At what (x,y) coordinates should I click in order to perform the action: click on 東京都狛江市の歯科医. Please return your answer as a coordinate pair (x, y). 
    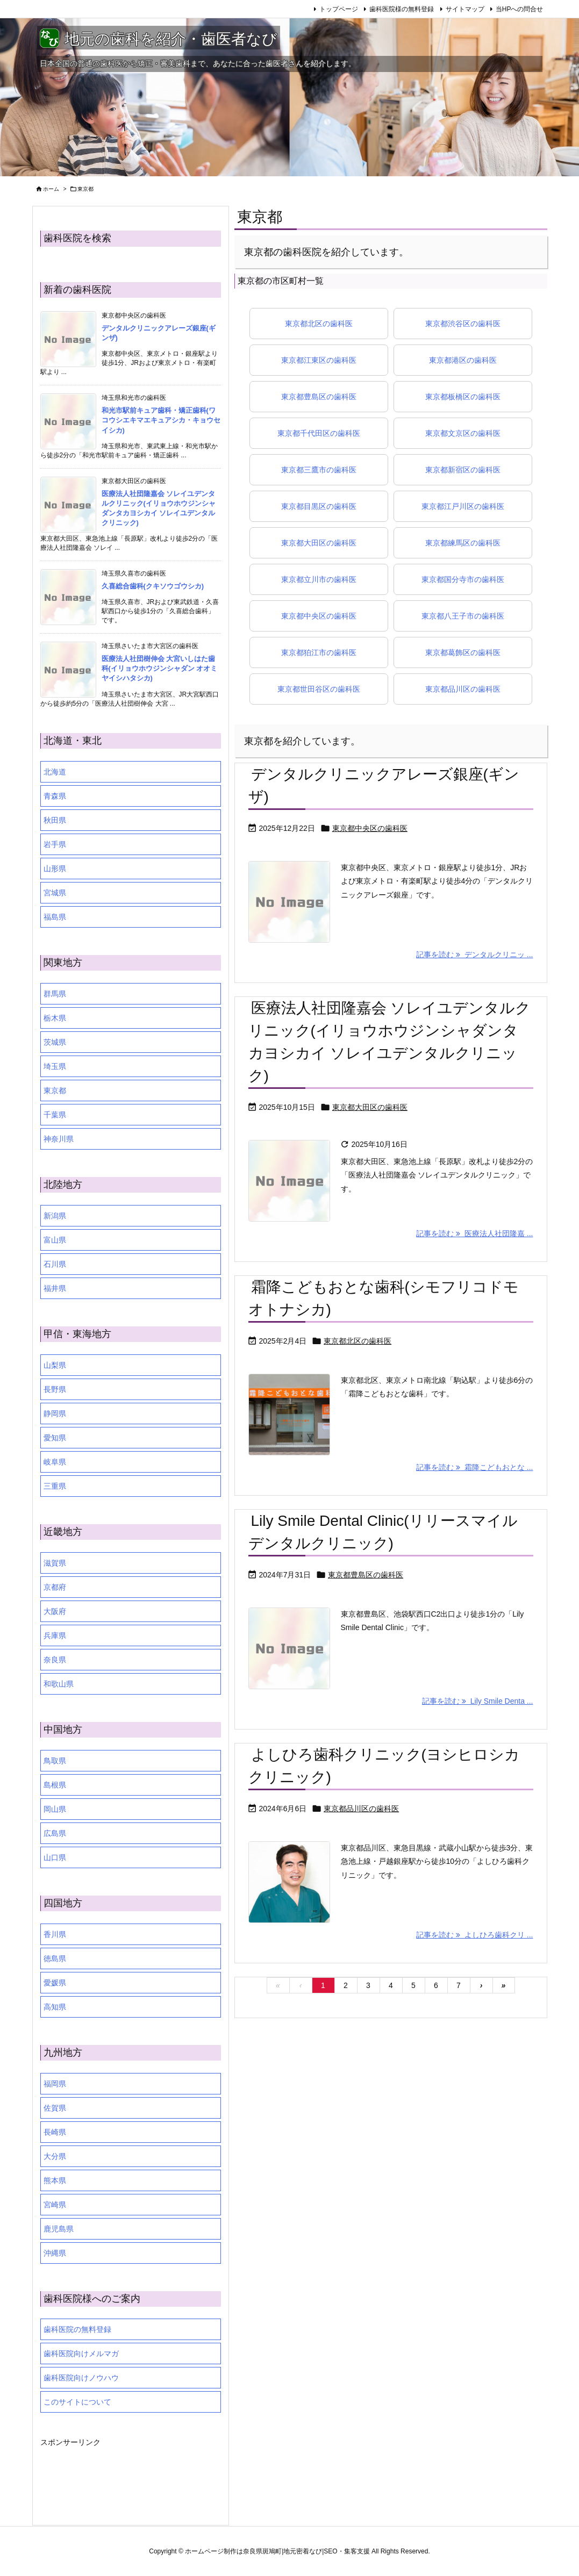
    Looking at the image, I should click on (318, 652).